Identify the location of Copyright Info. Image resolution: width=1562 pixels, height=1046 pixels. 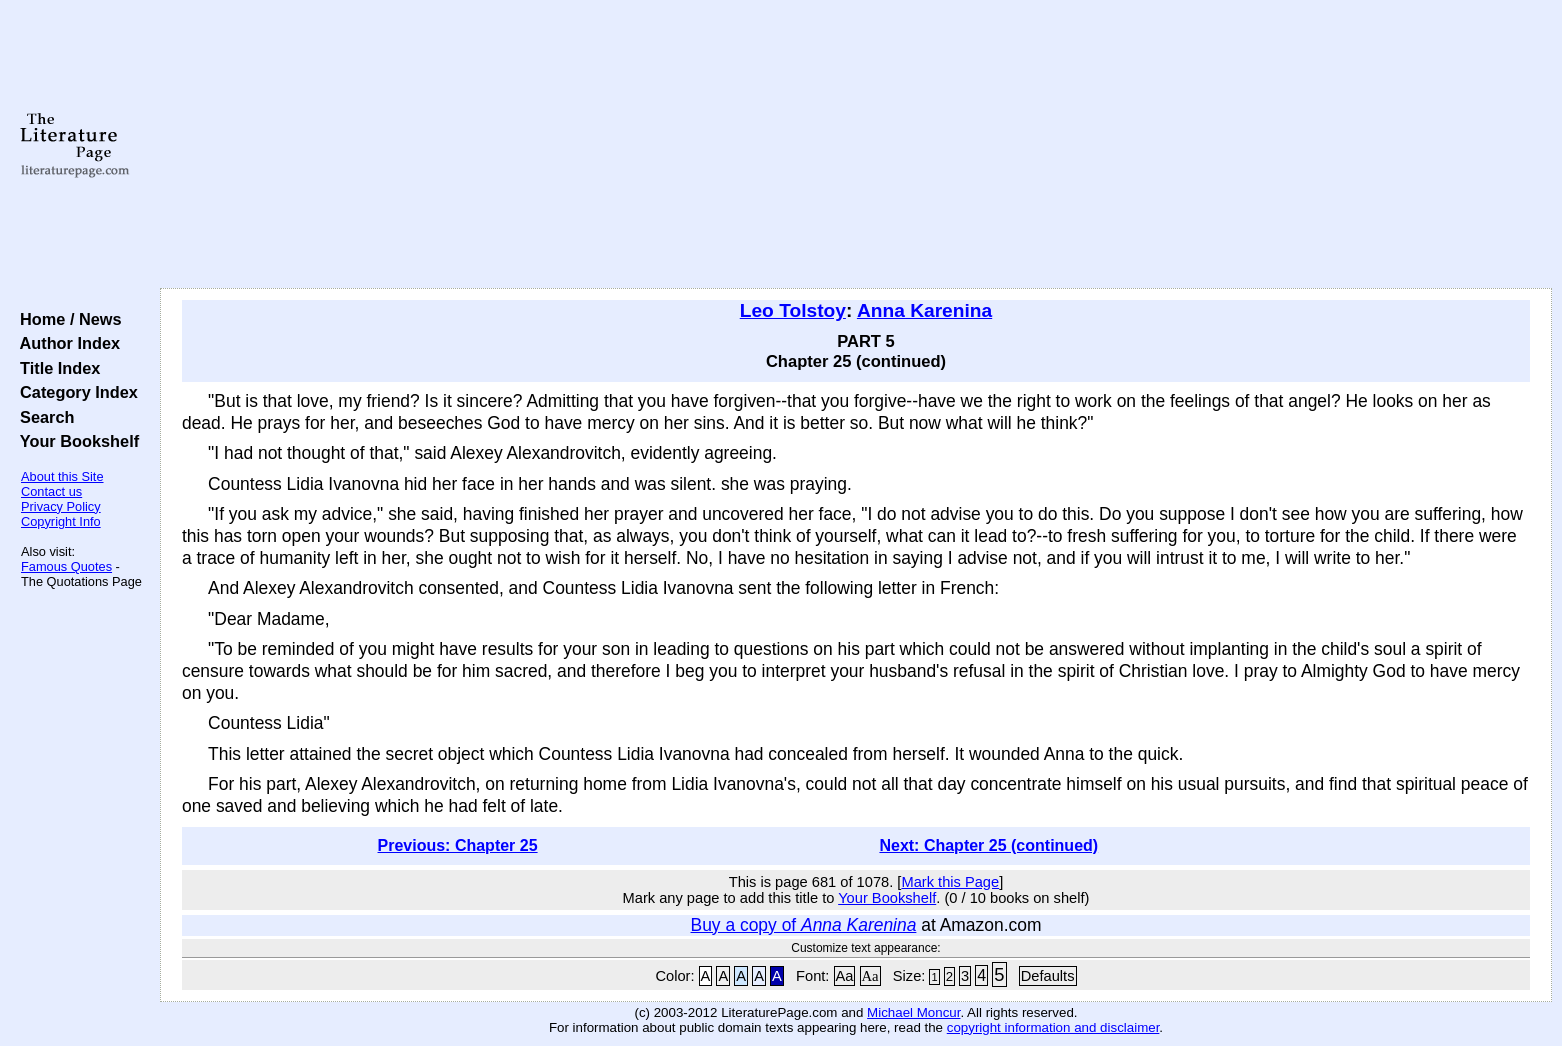
(61, 521).